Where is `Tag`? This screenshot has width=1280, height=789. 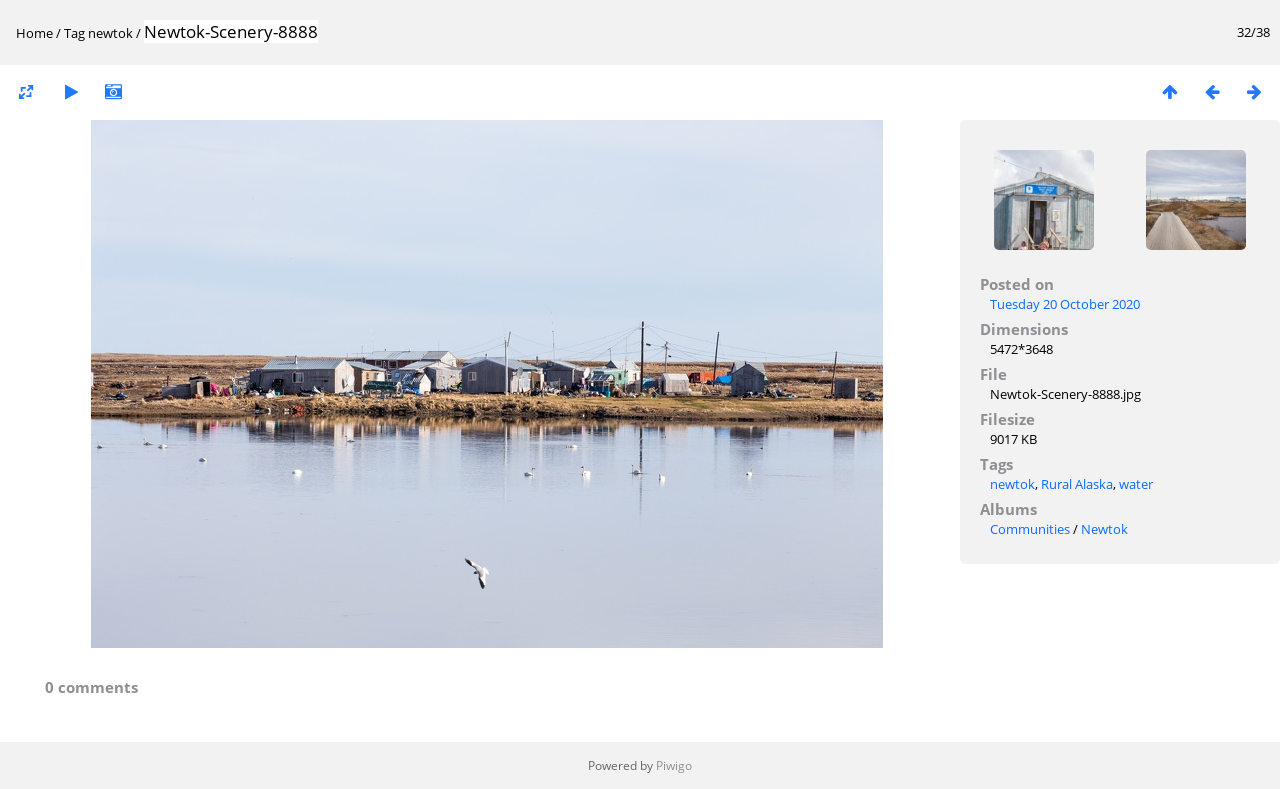
Tag is located at coordinates (74, 33).